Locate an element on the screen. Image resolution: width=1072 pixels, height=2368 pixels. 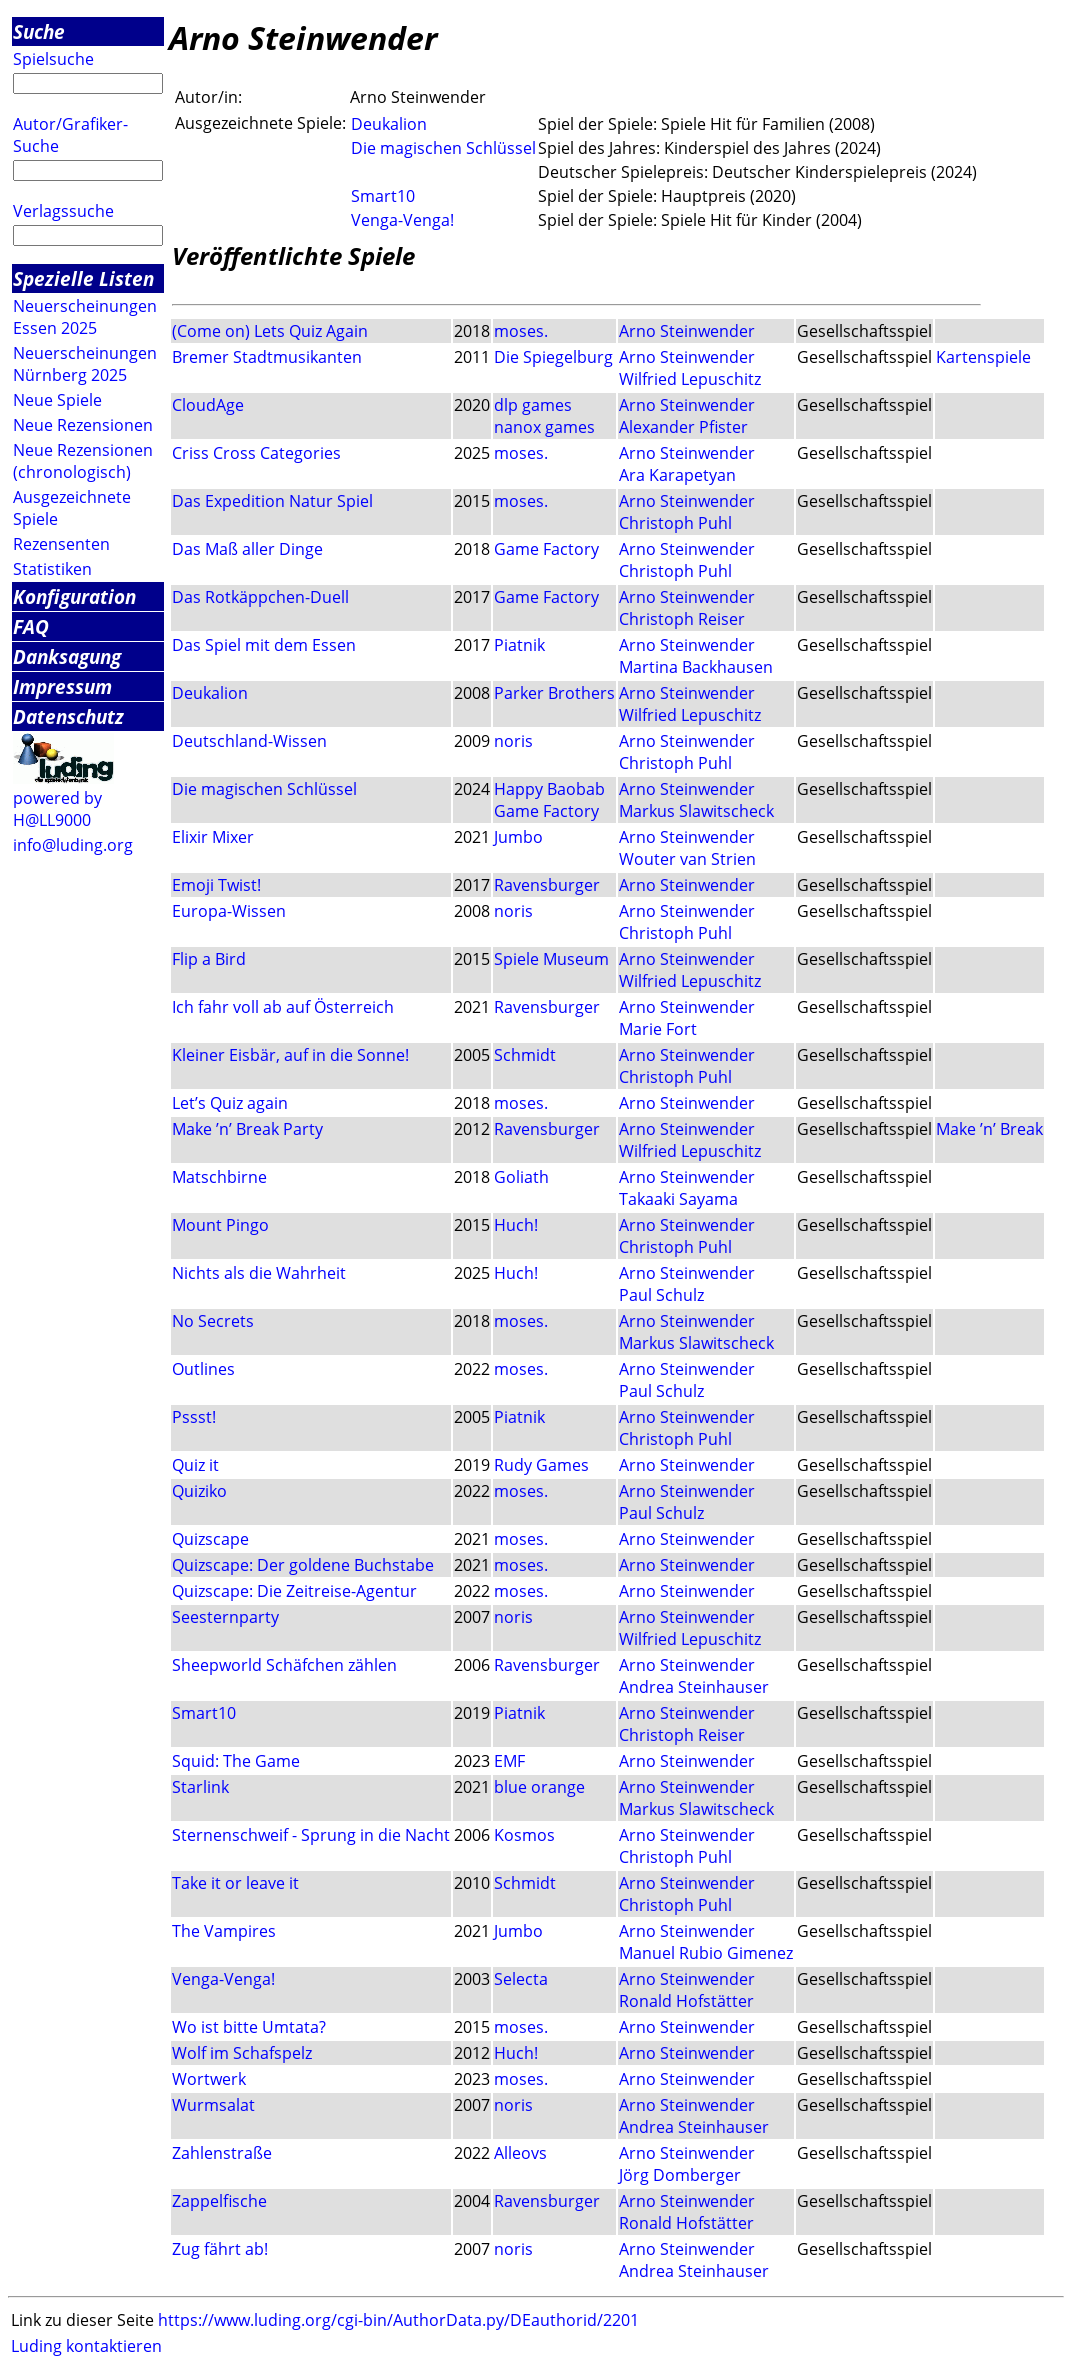
Zappelfische is located at coordinates (219, 2201).